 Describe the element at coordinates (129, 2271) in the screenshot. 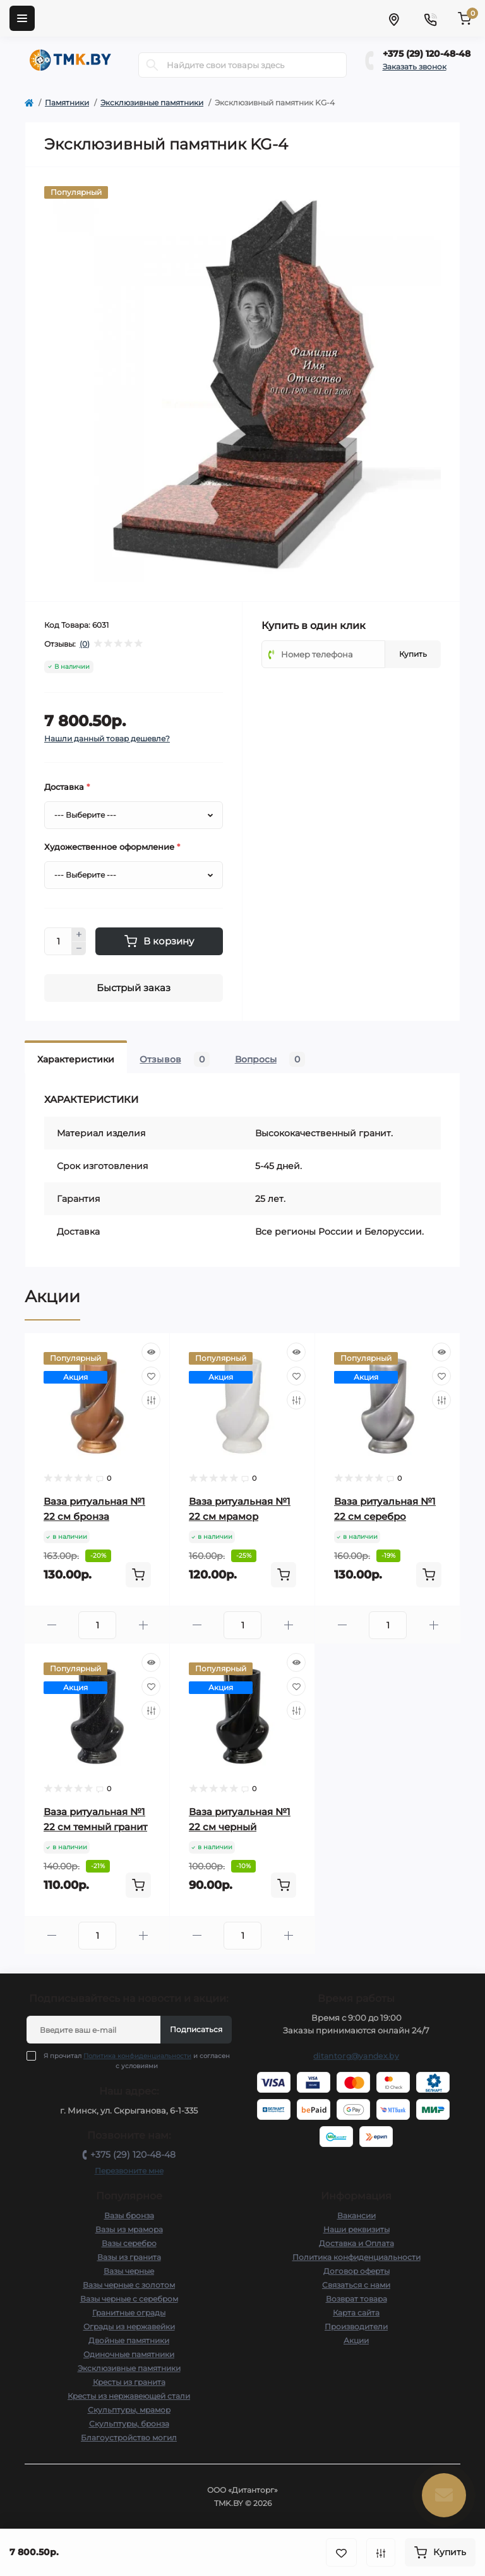

I see `Вазы черные` at that location.